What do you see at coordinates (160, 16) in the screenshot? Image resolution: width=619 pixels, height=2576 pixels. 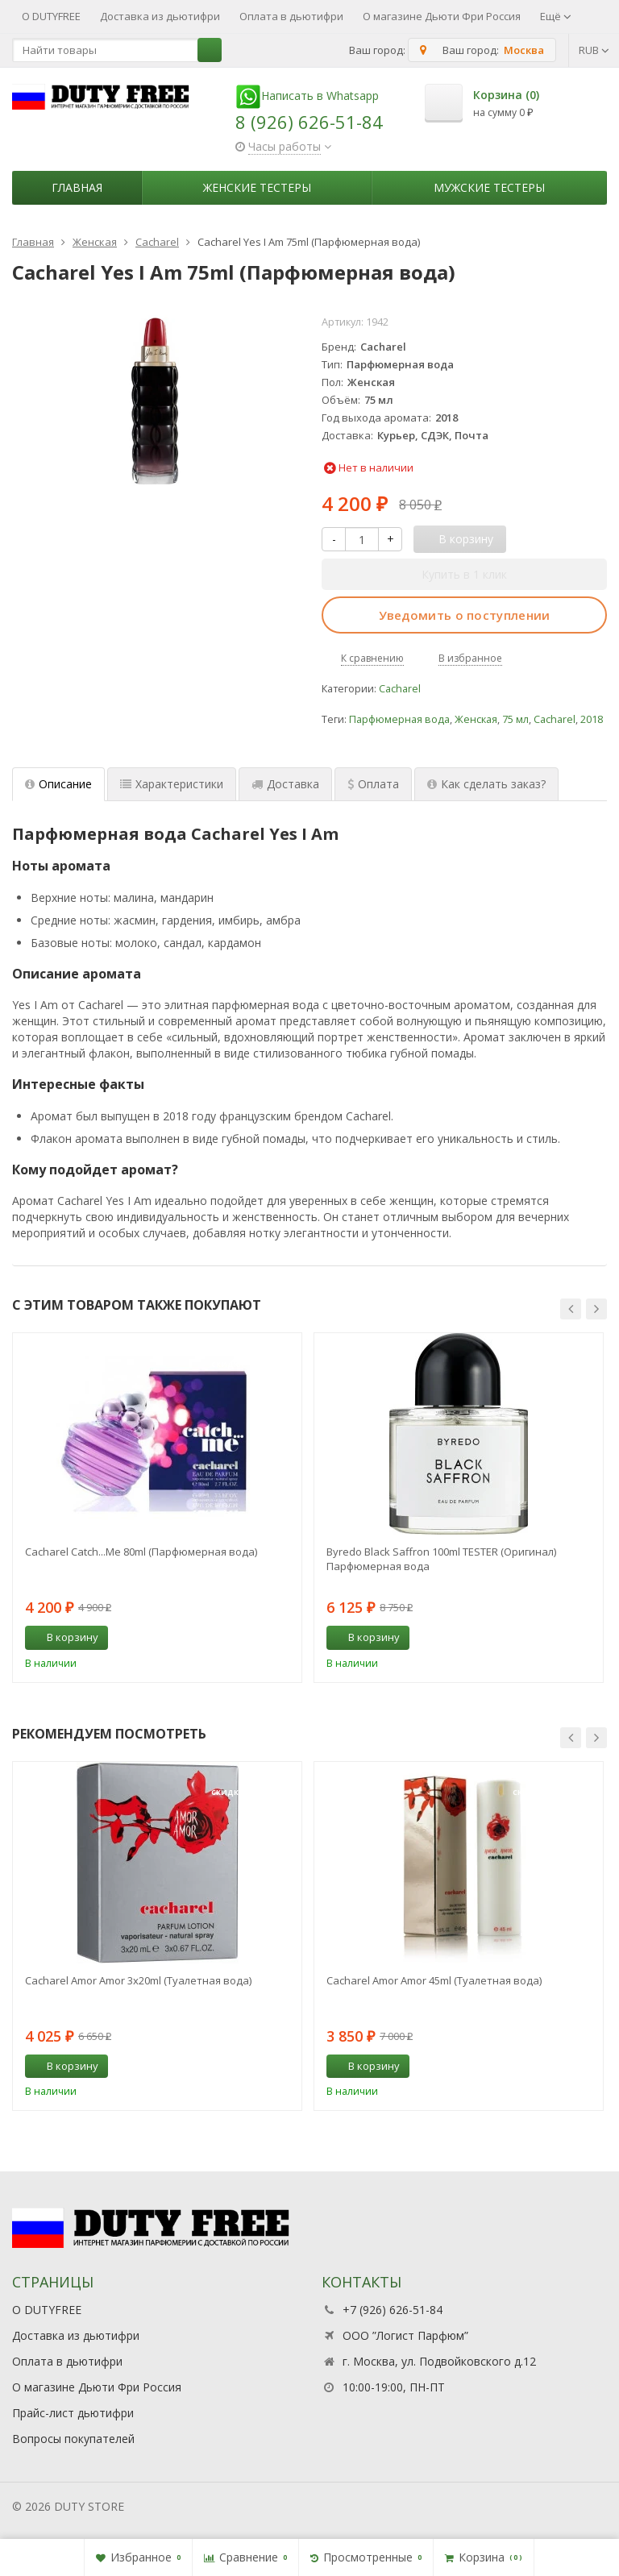 I see `Доставка из дьютифри` at bounding box center [160, 16].